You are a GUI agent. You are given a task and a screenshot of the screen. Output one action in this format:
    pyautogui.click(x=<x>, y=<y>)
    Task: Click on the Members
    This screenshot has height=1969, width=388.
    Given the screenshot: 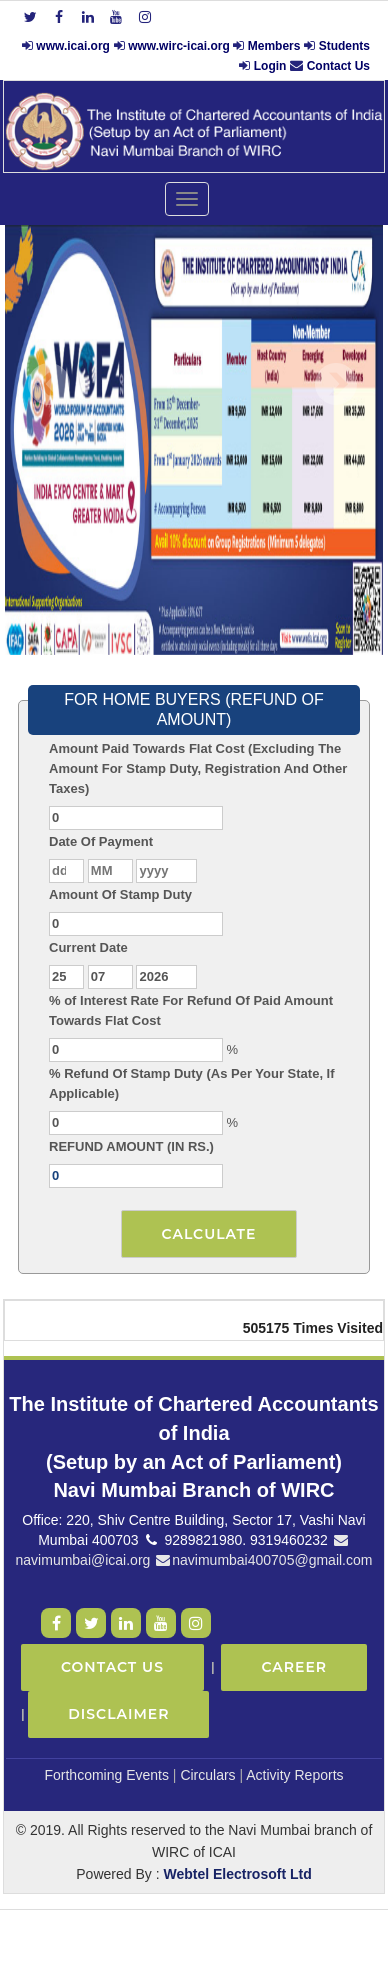 What is the action you would take?
    pyautogui.click(x=274, y=46)
    